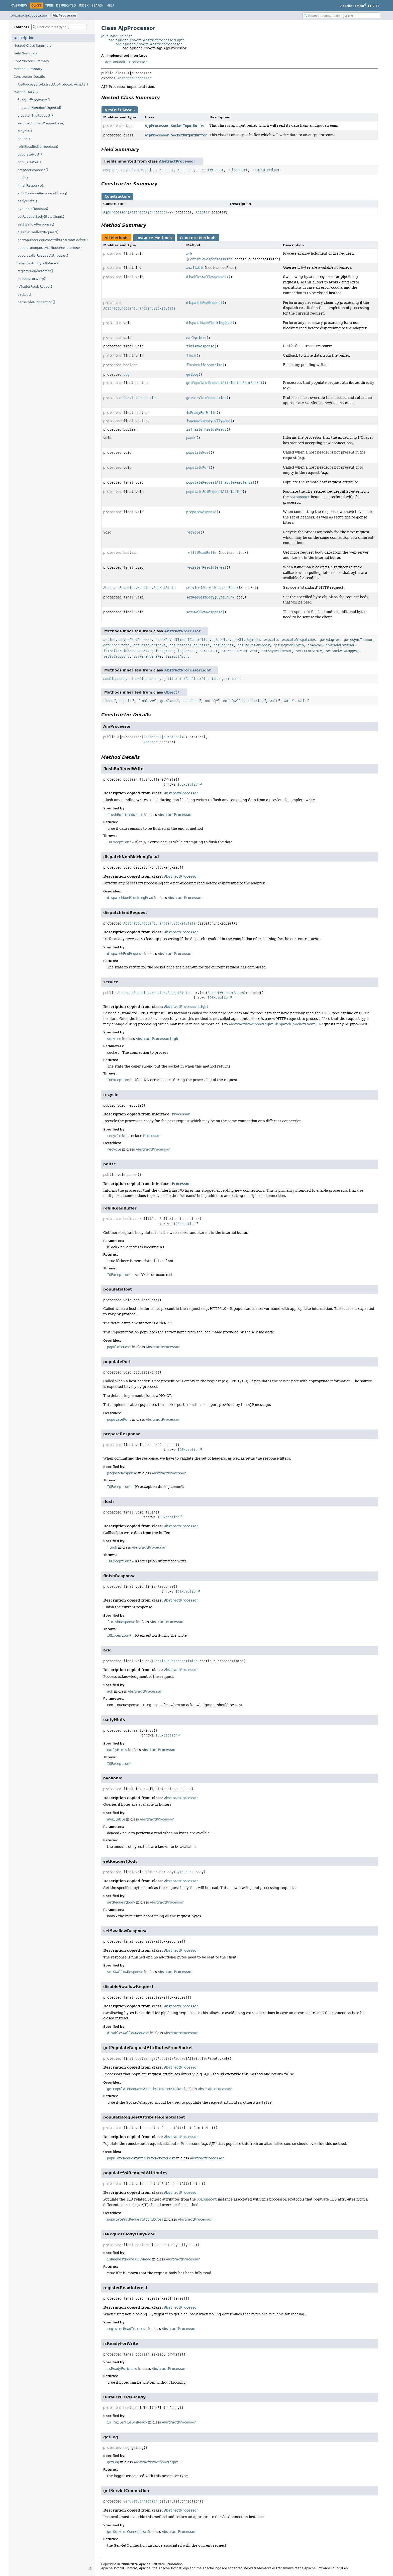 The image size is (393, 2576). I want to click on isTrailerFieldsReady(), so click(35, 286).